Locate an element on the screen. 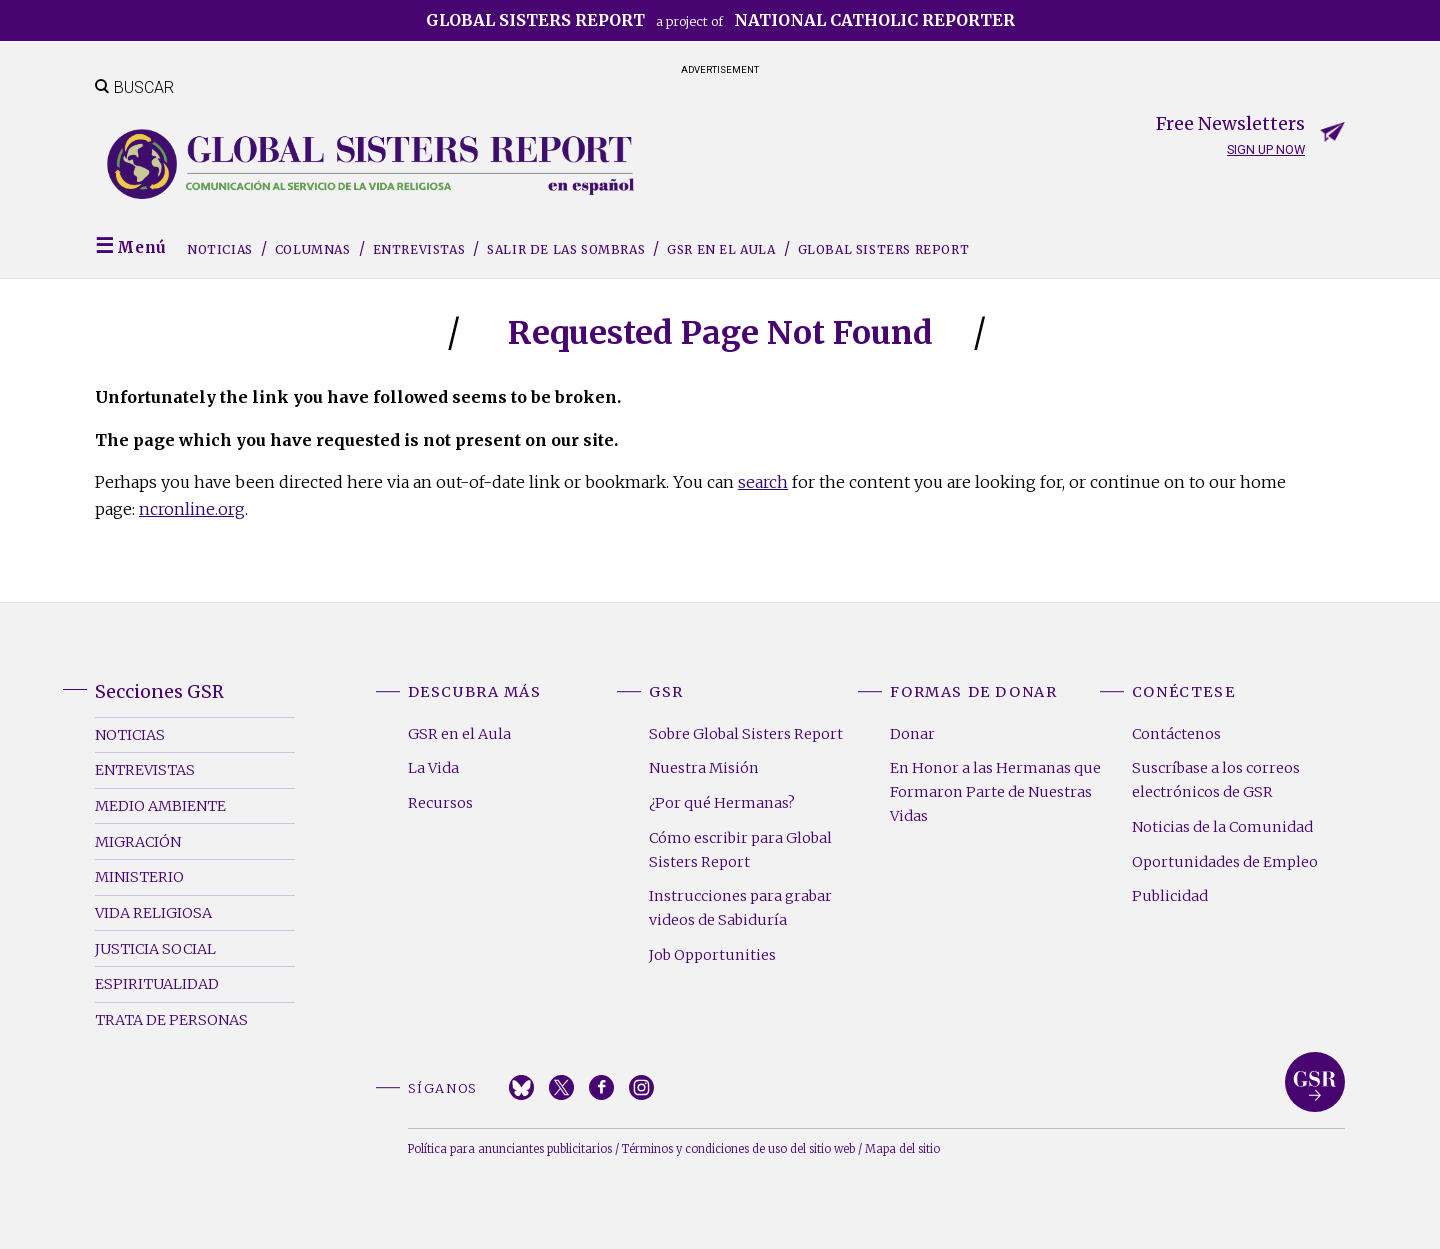 This screenshot has height=1249, width=1440. Suscríbase a los correos electrónicos de GSR is located at coordinates (1216, 780).